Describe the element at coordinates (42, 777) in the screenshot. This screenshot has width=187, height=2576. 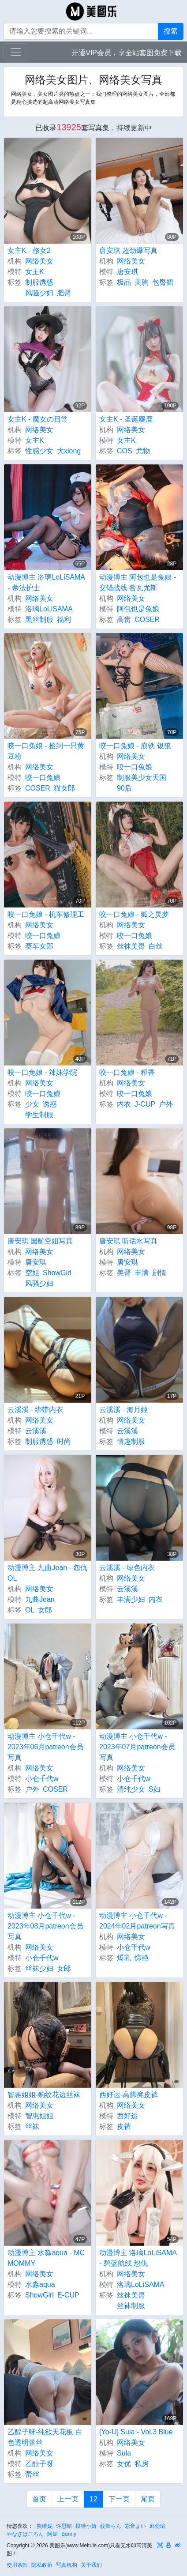
I see `咬一口兔娘` at that location.